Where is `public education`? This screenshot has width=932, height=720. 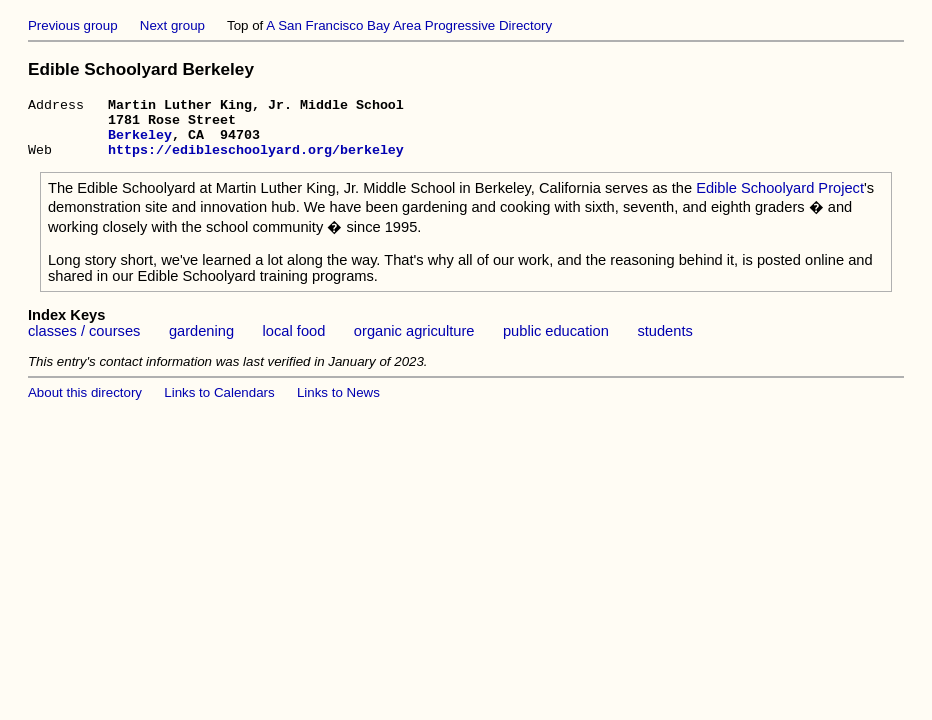 public education is located at coordinates (556, 343).